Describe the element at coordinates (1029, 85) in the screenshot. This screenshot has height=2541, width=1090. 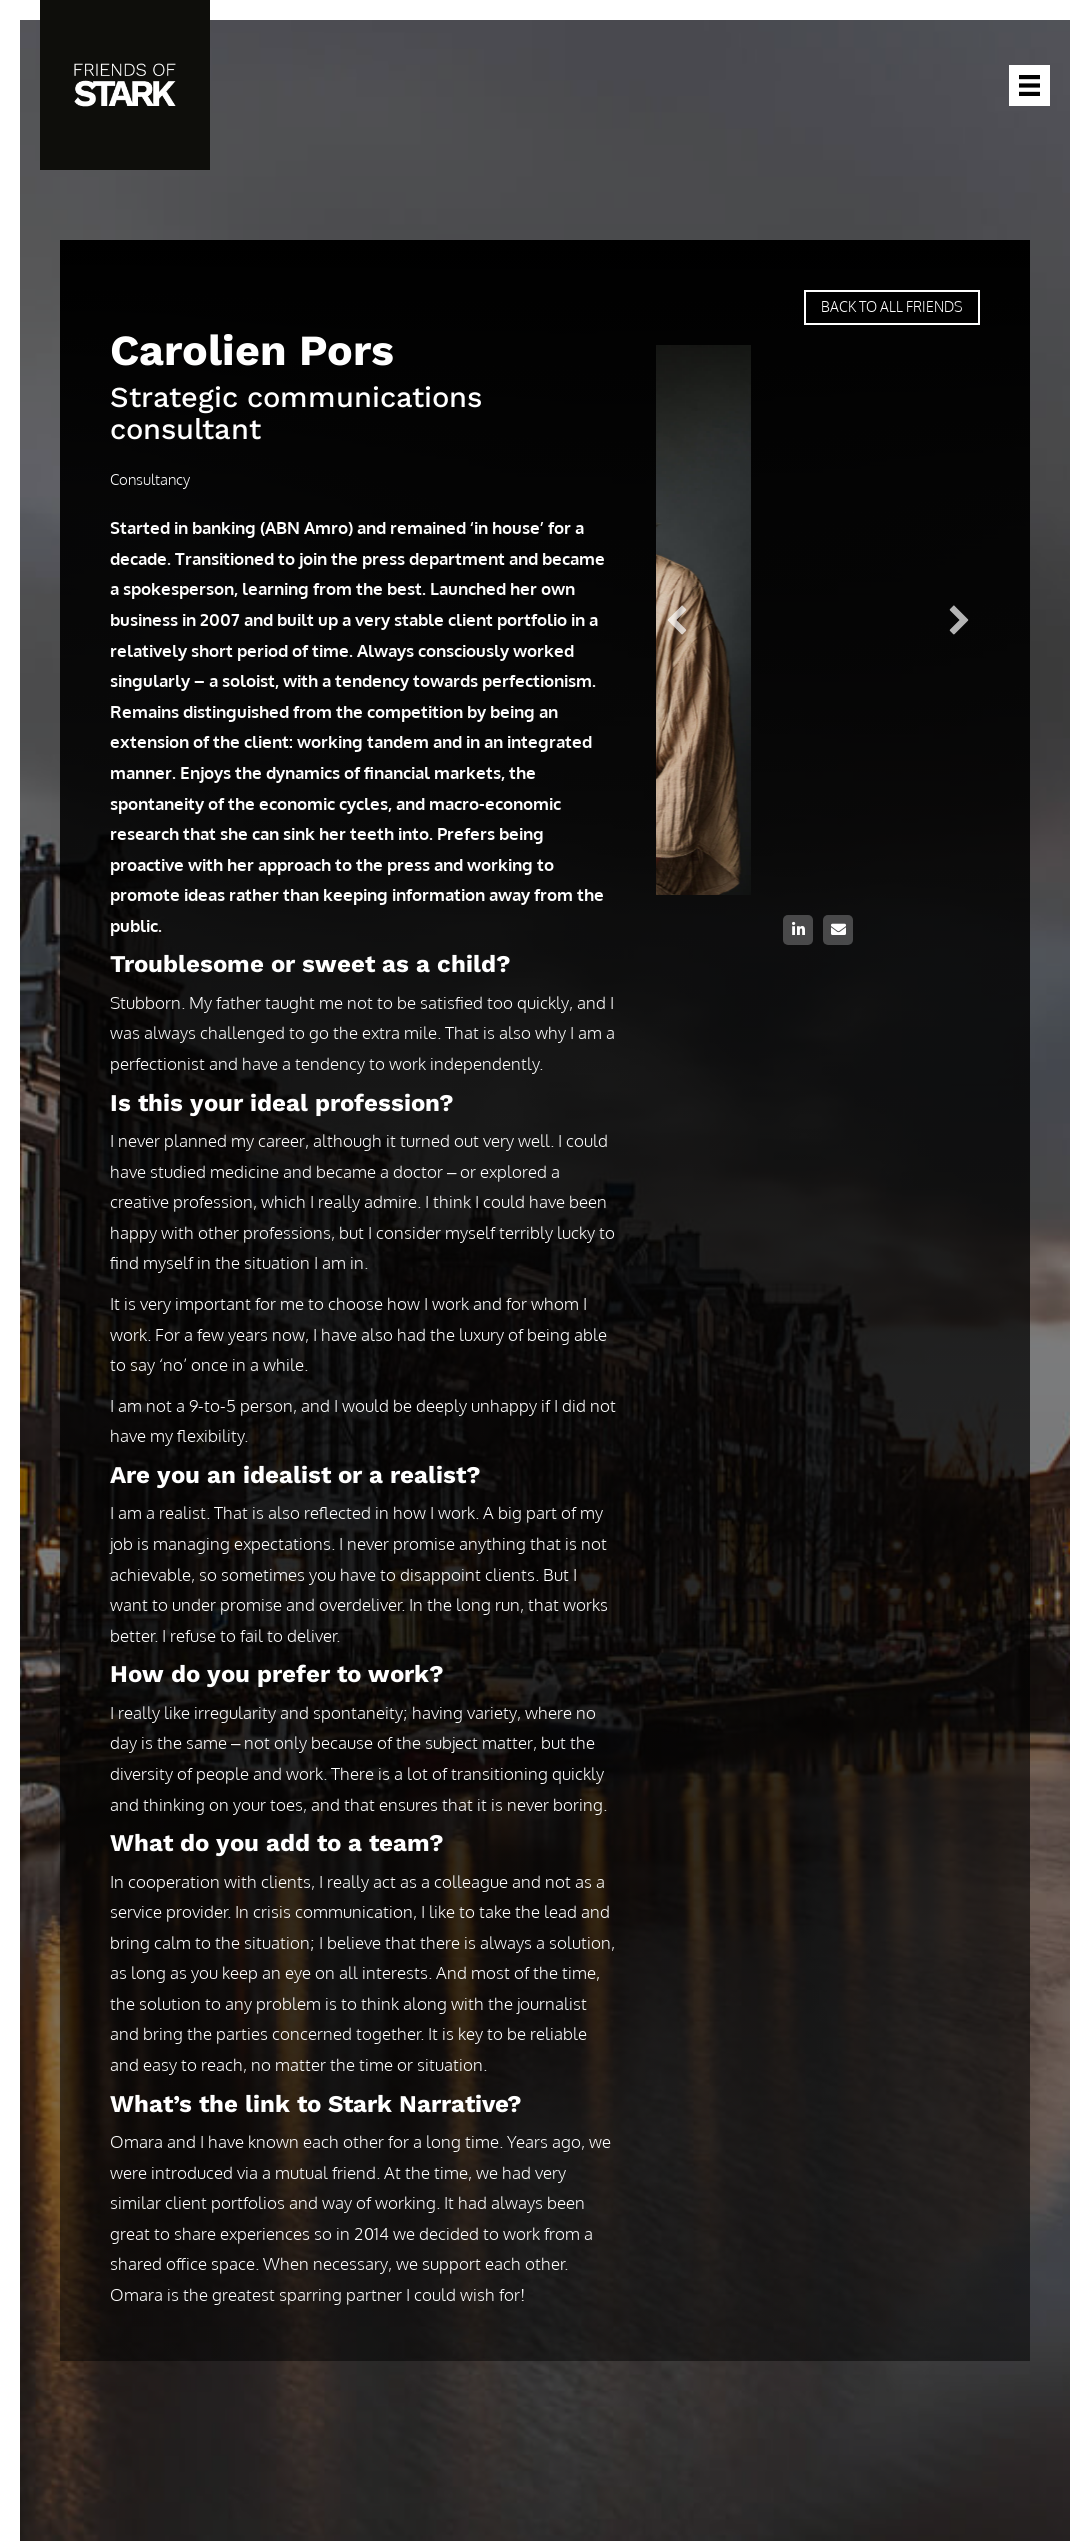
I see `[Menu]` at that location.